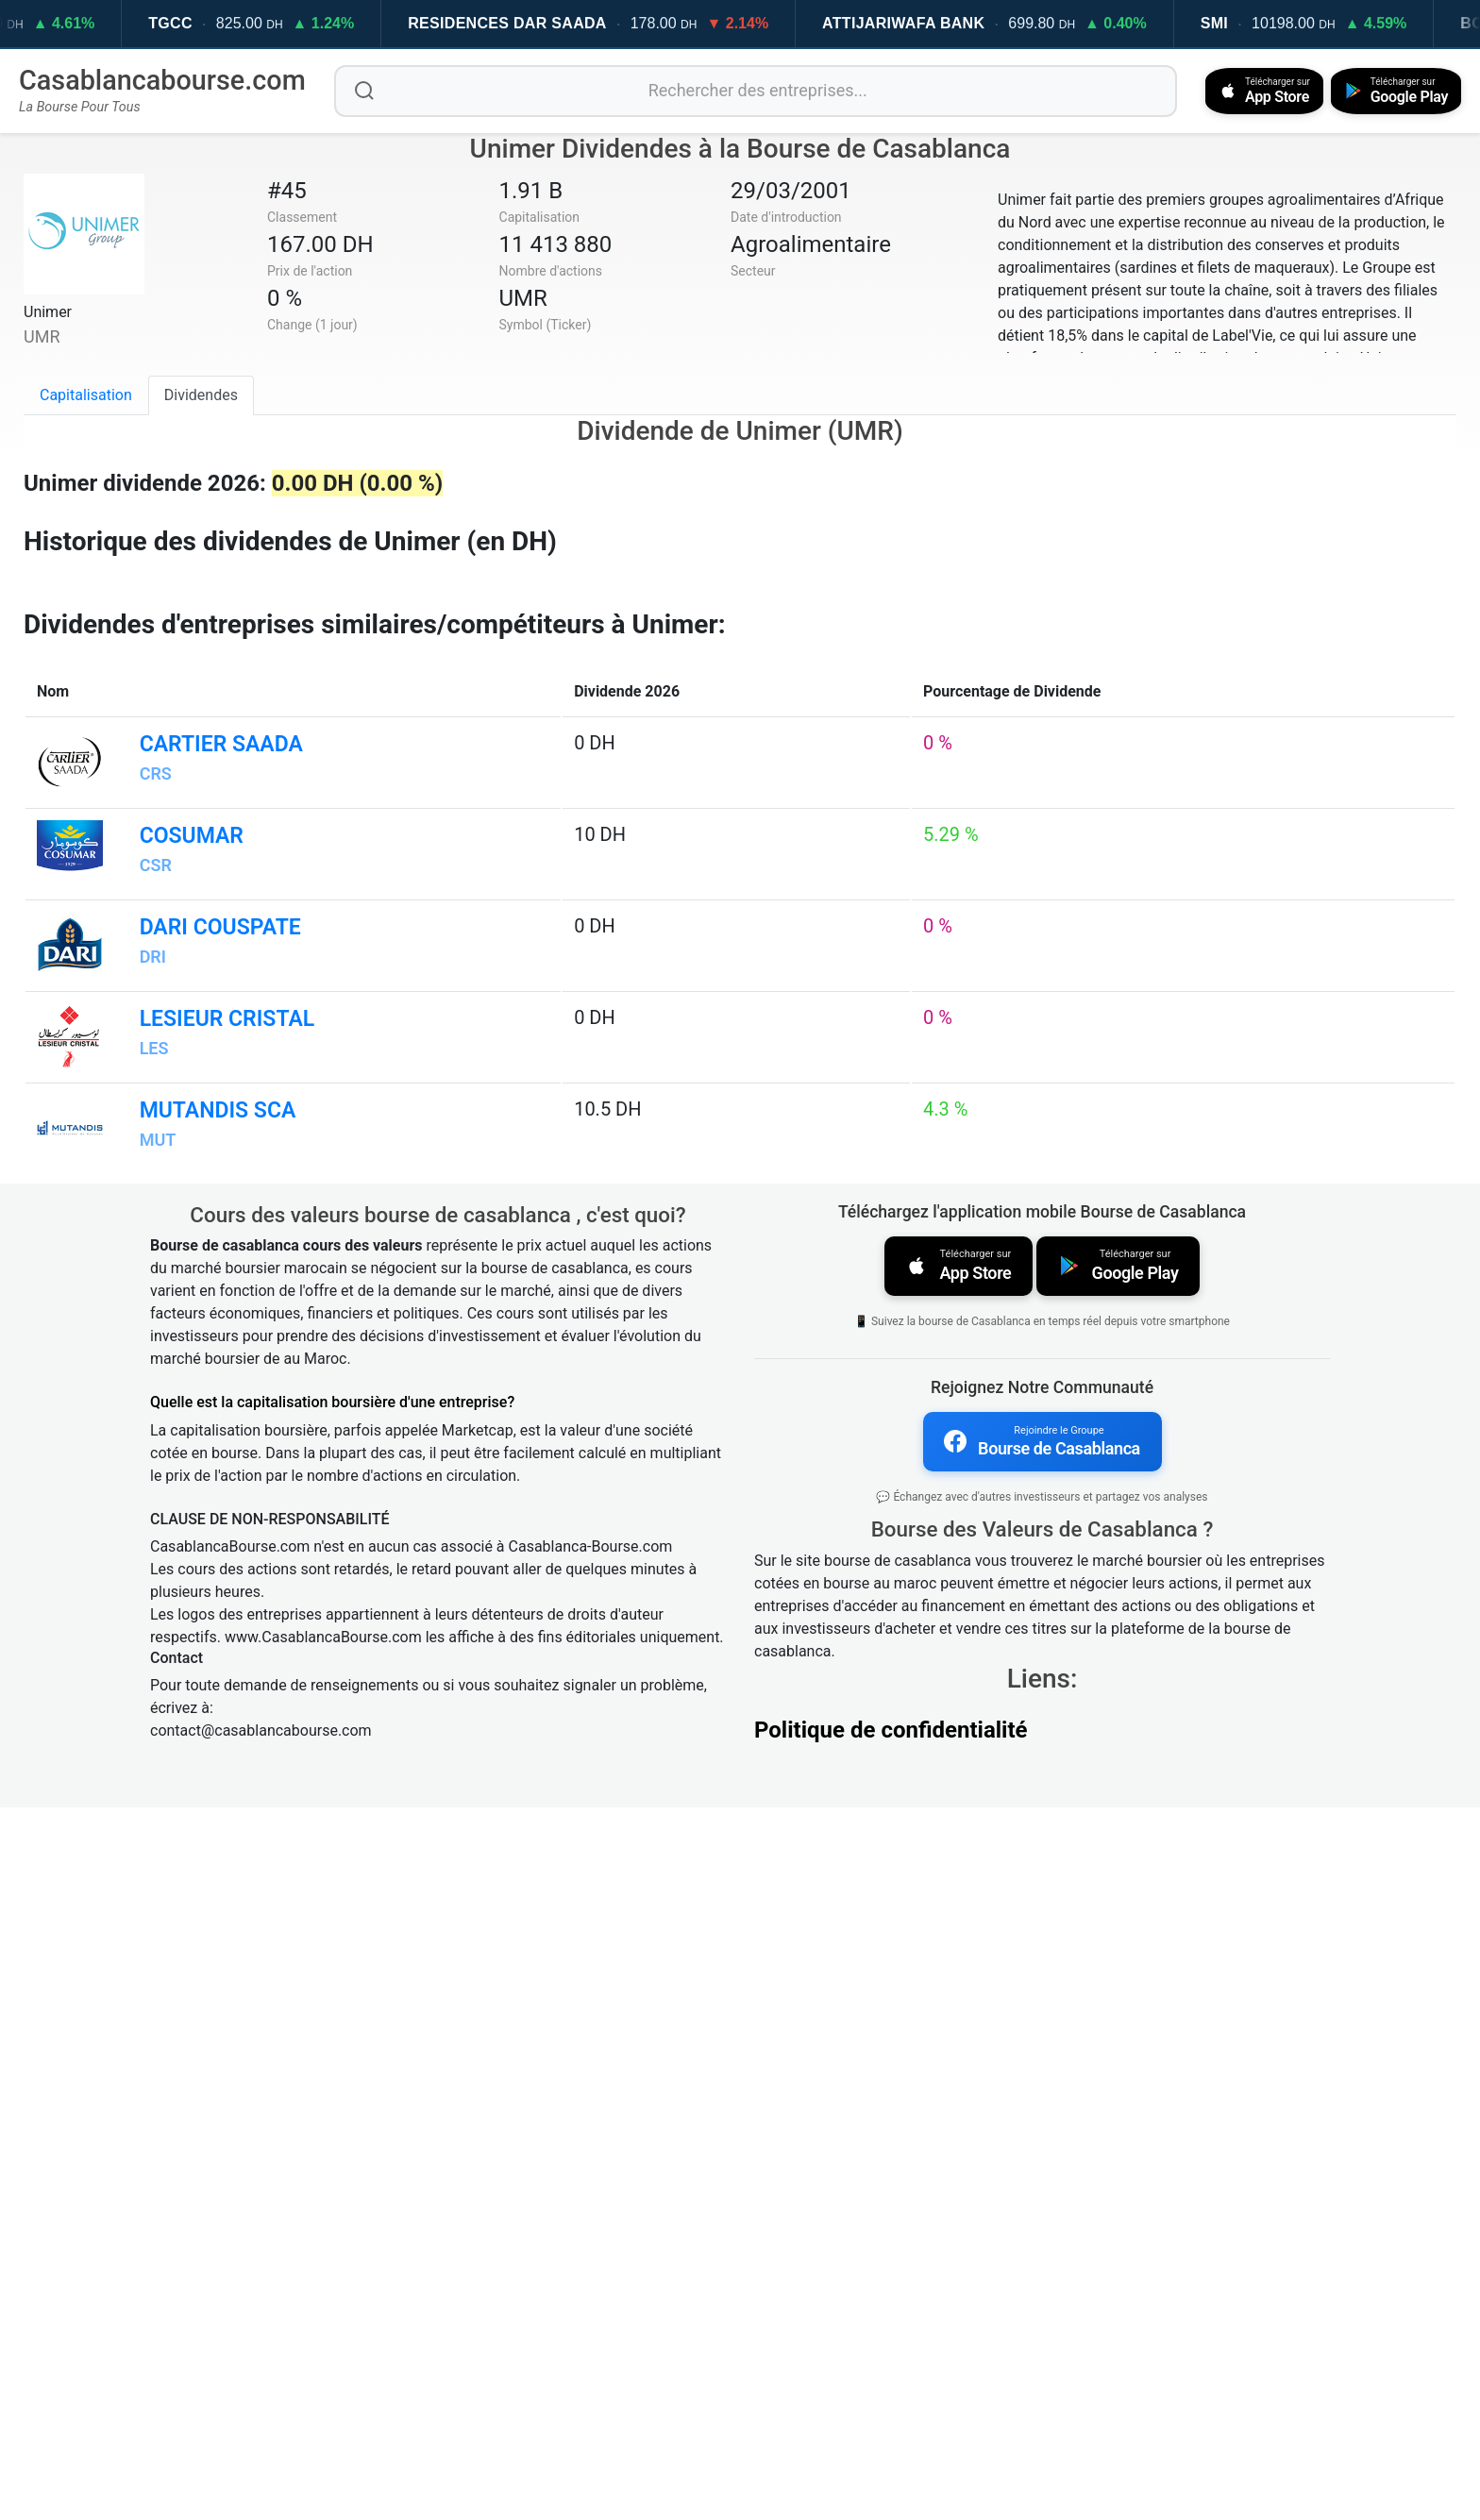 Image resolution: width=1480 pixels, height=2520 pixels. I want to click on RESIDENCES DAR SAADA, so click(535, 23).